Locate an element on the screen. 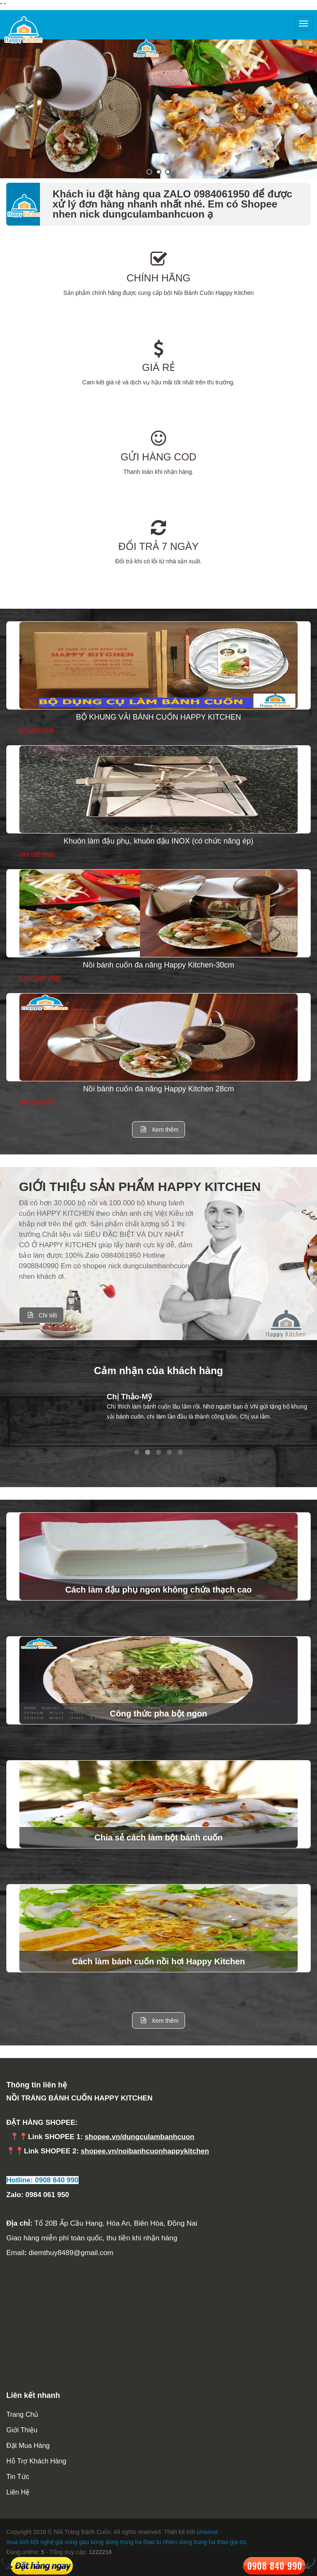  gia cong gau bong is located at coordinates (79, 2542).